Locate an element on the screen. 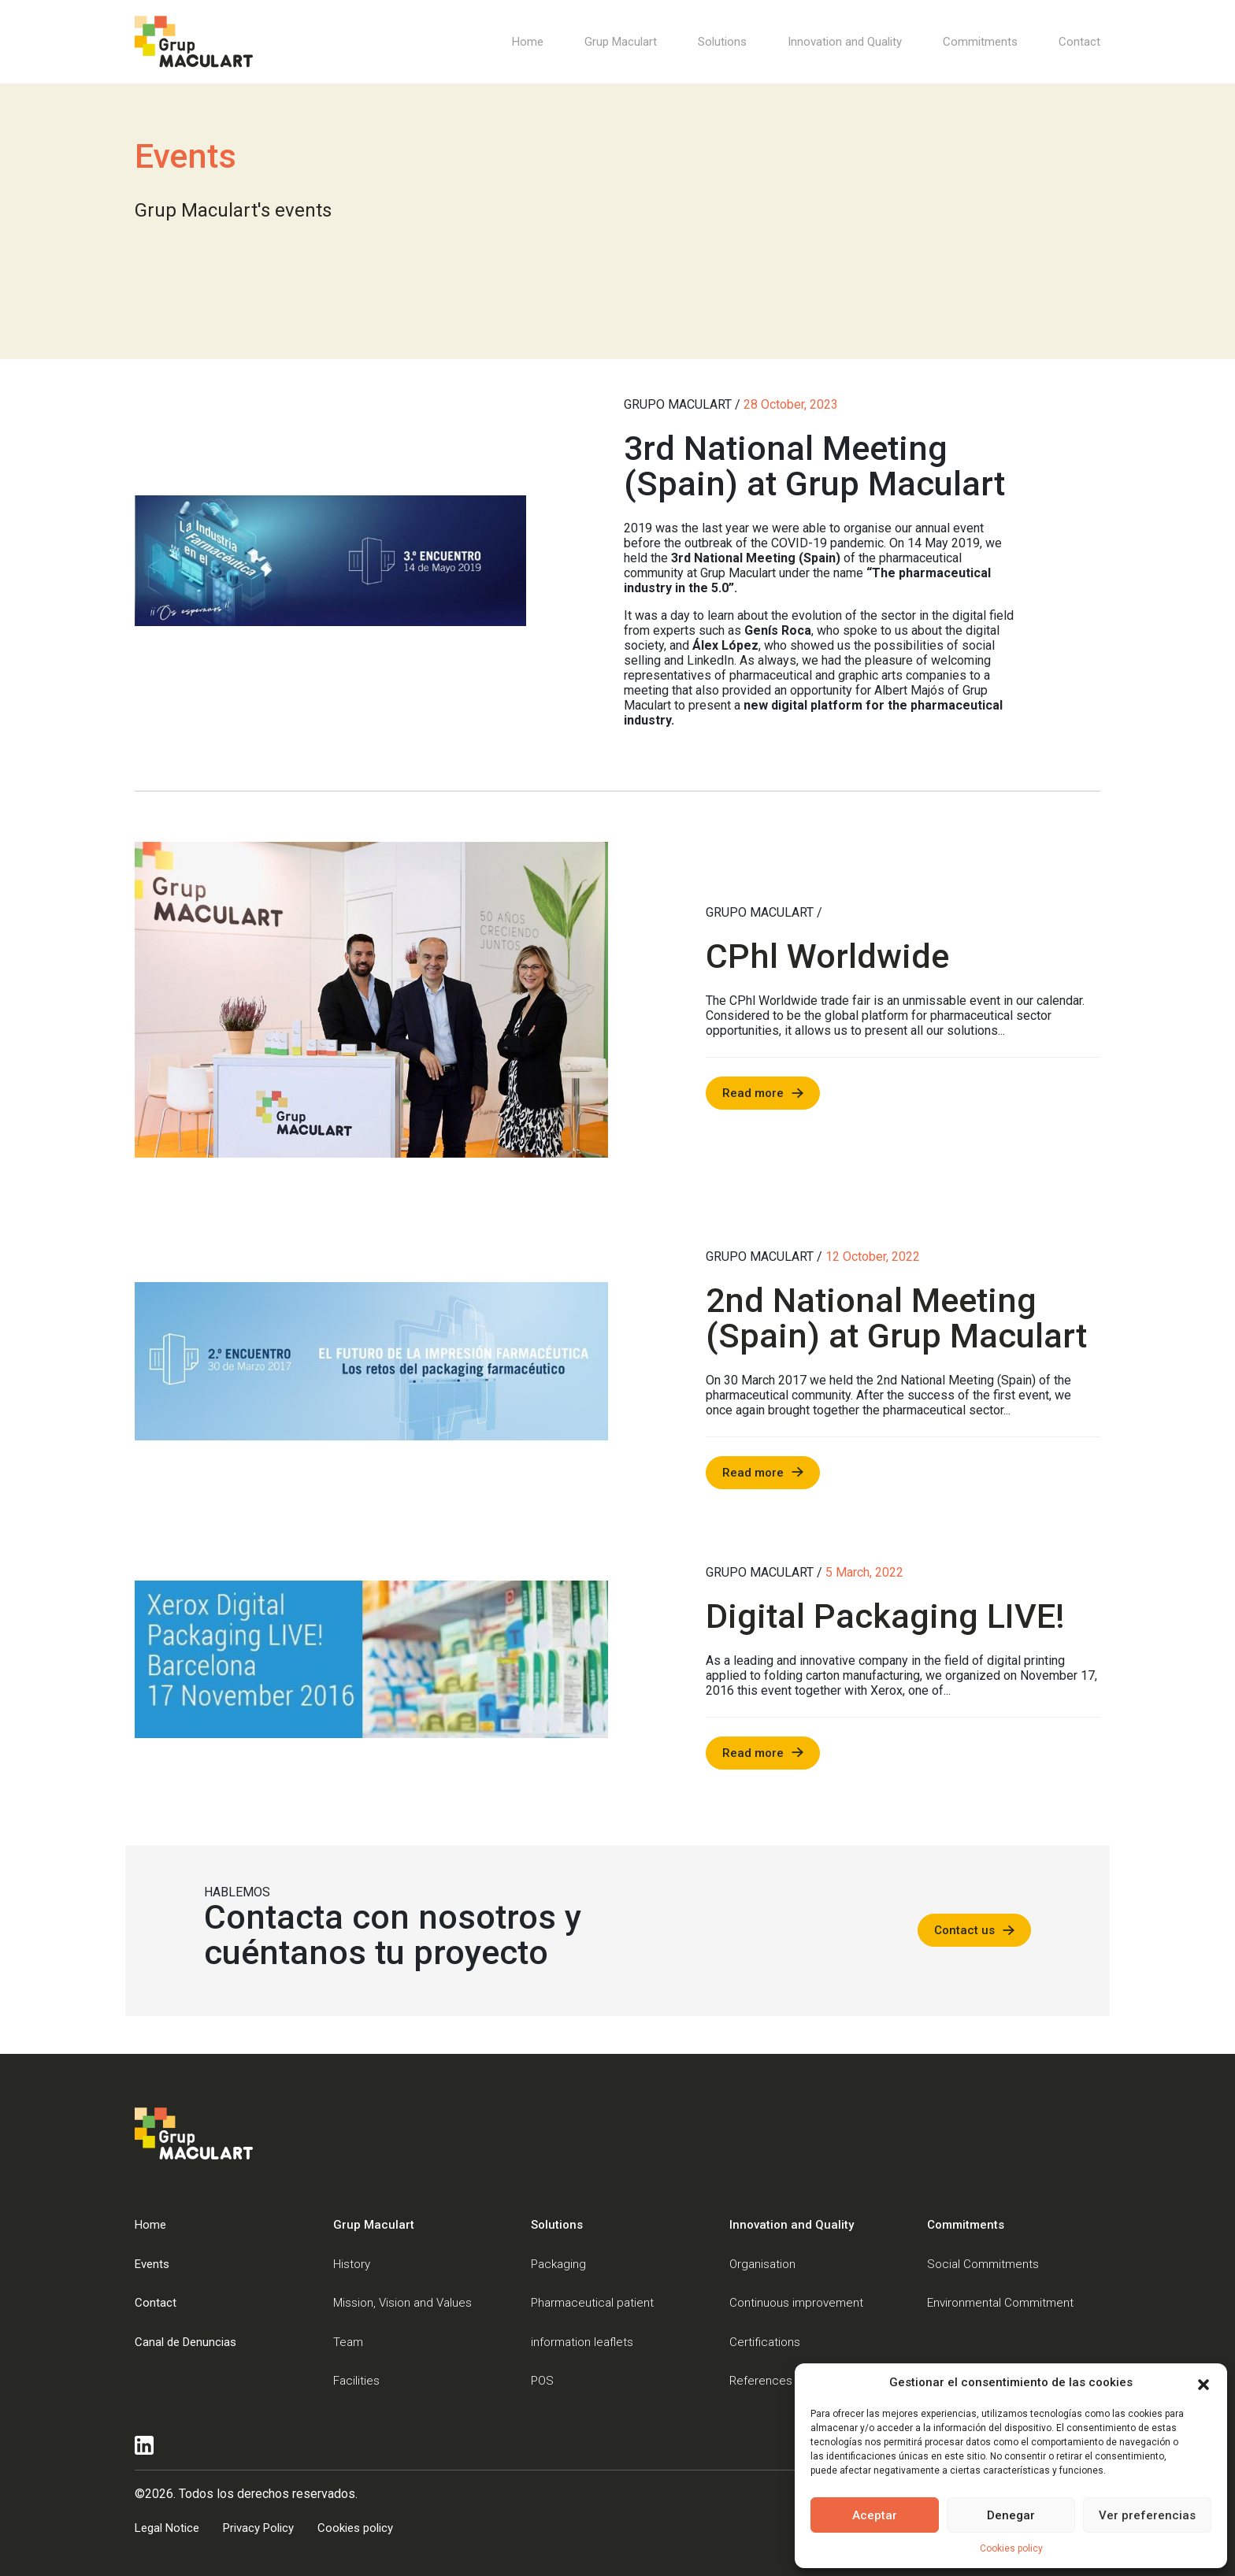 Image resolution: width=1235 pixels, height=2576 pixels. Events is located at coordinates (152, 2264).